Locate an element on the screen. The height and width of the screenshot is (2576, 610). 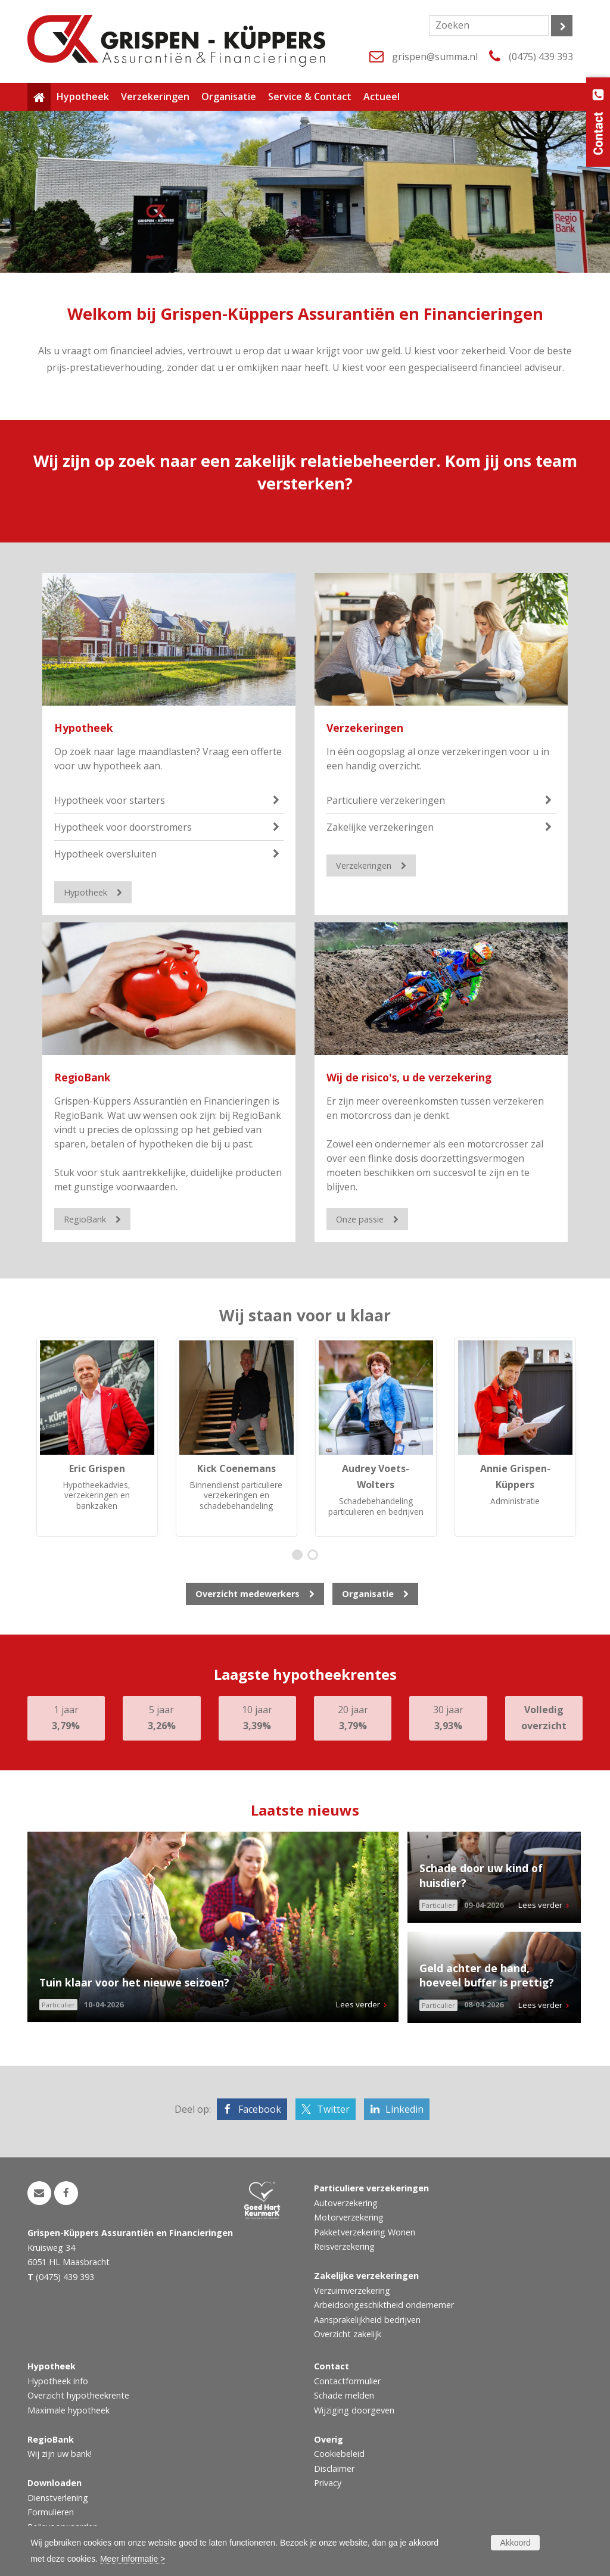
Onze passie is located at coordinates (360, 1219).